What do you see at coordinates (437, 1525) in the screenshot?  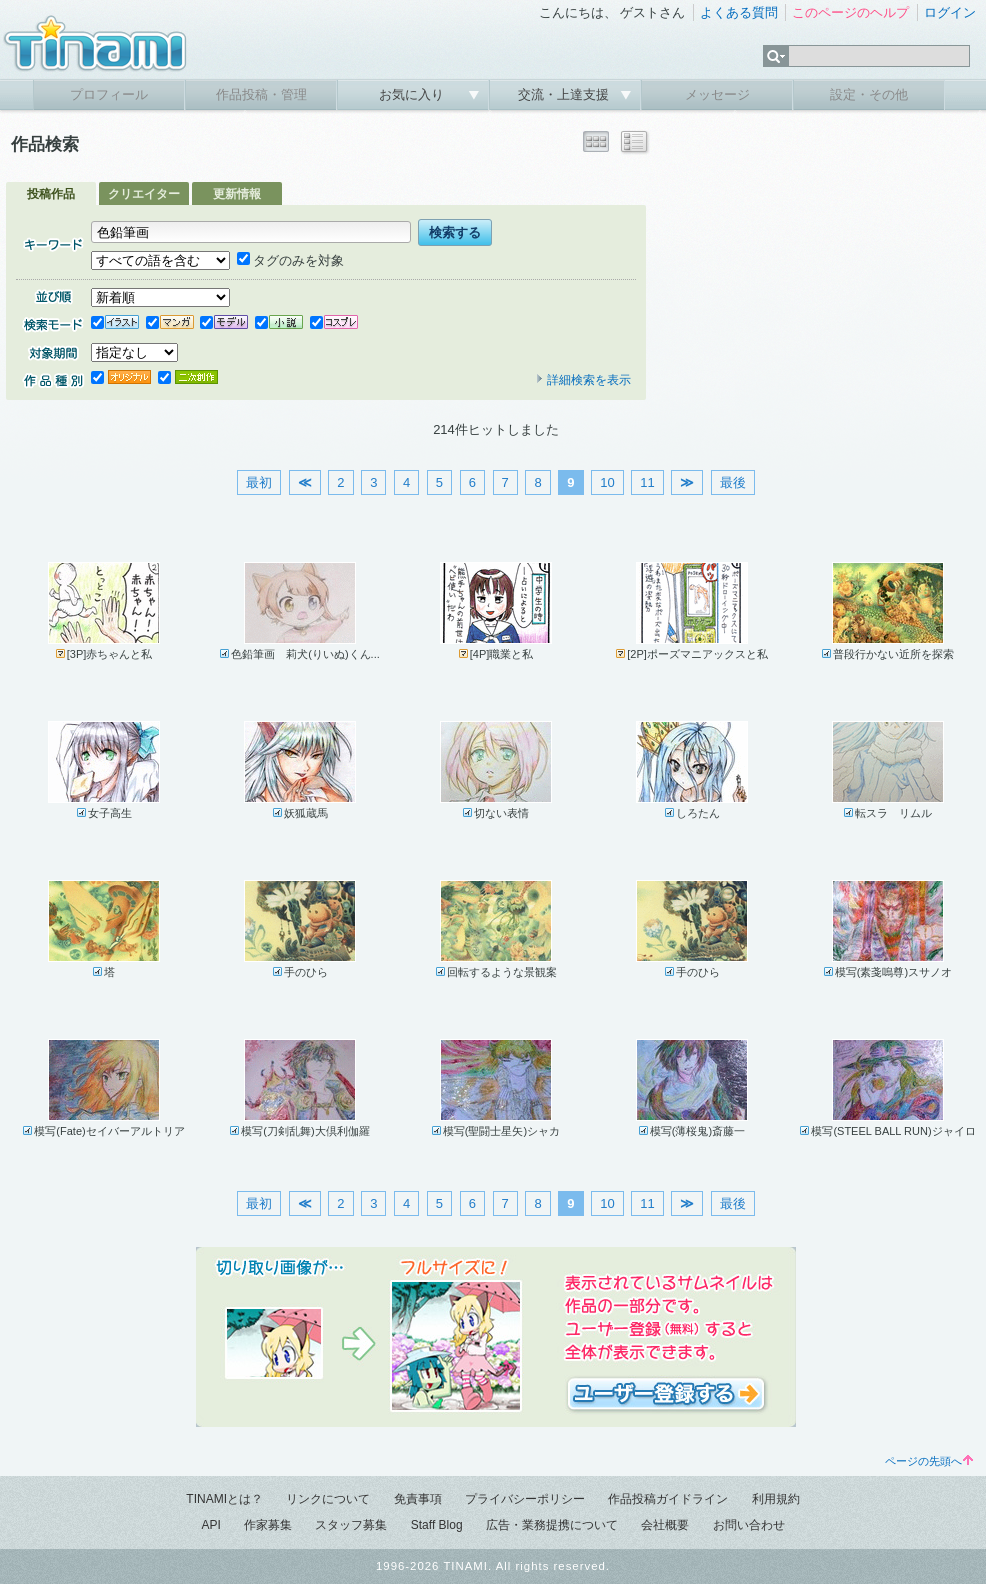 I see `Staff Blog` at bounding box center [437, 1525].